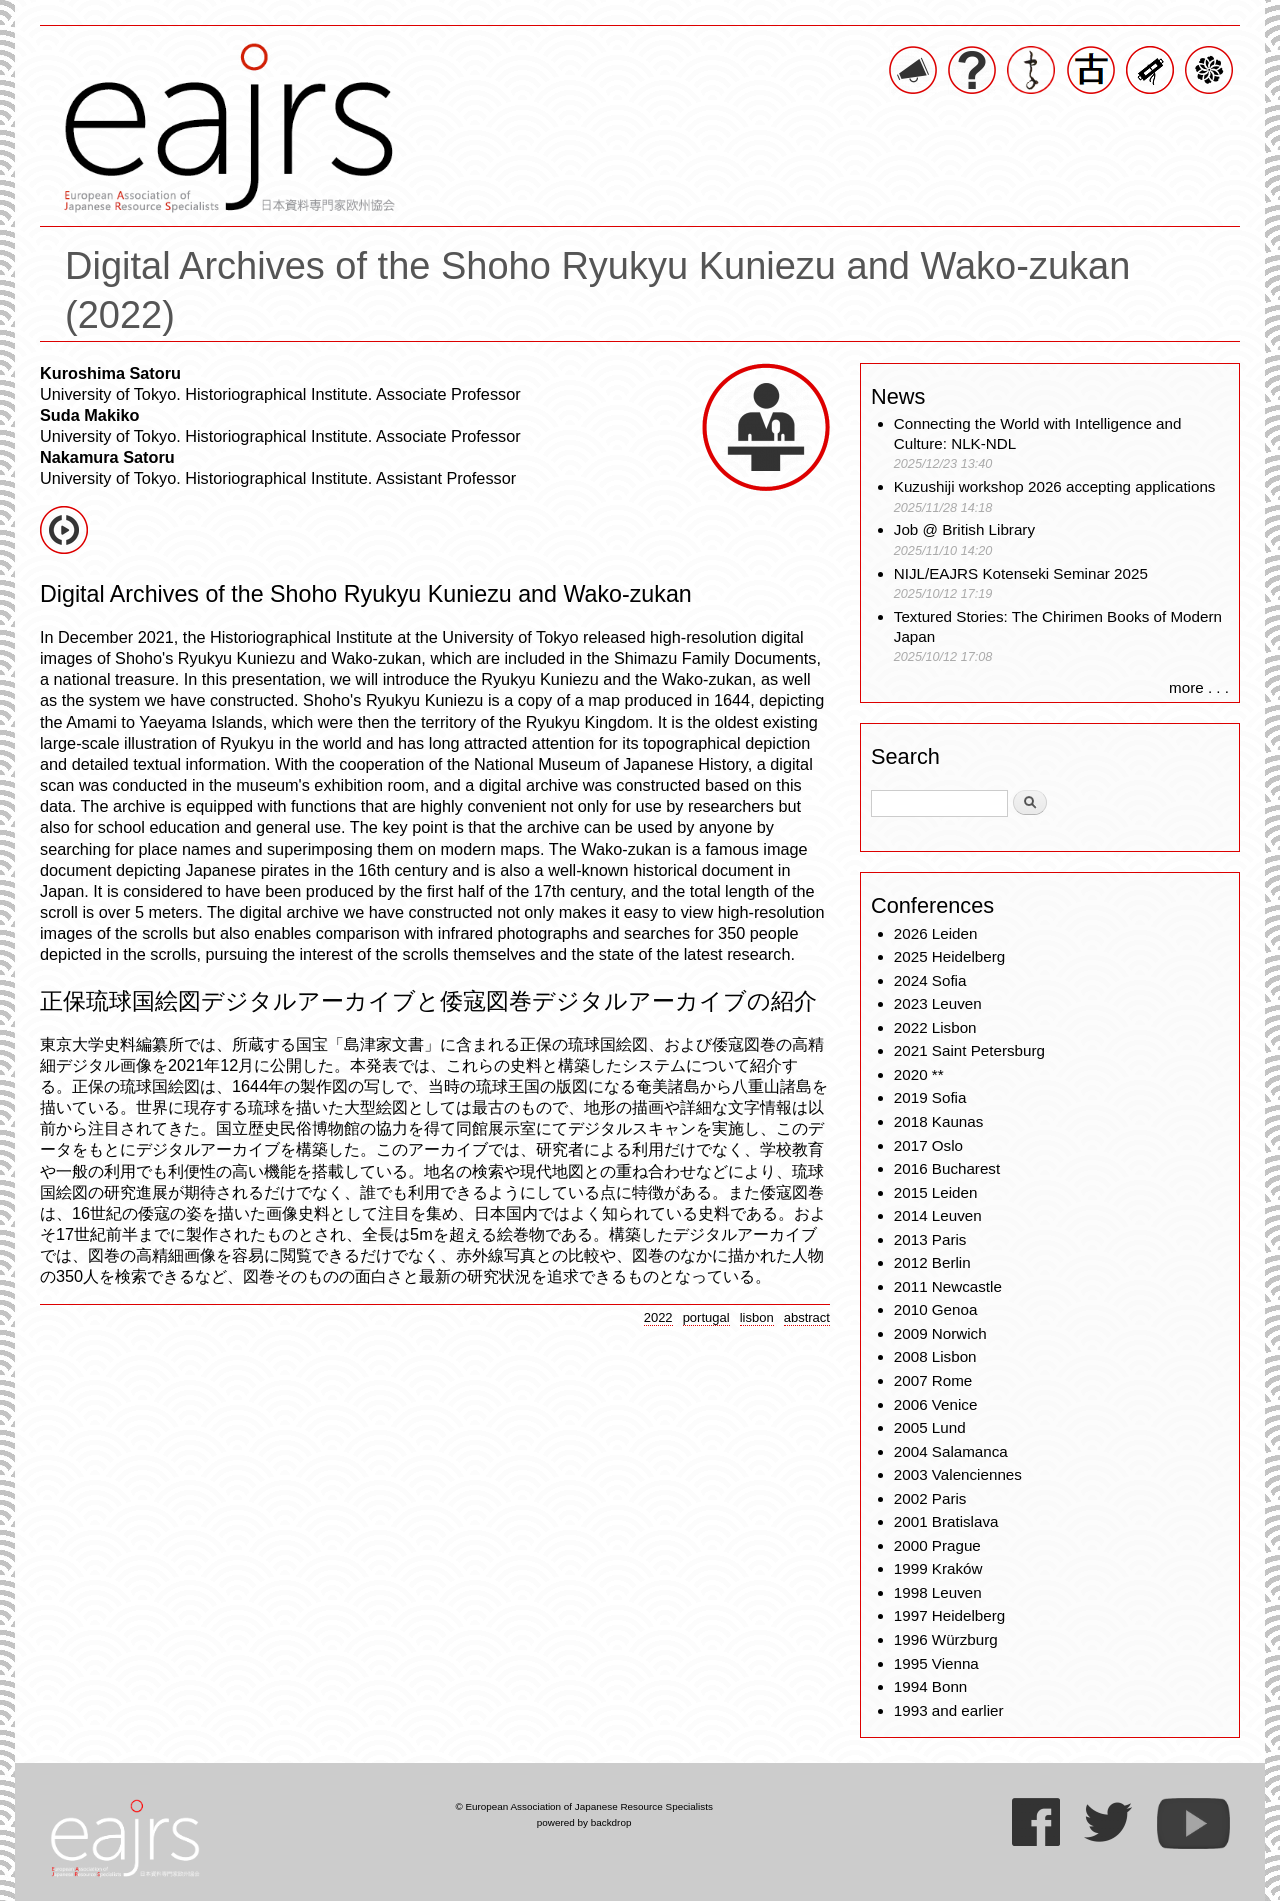 The height and width of the screenshot is (1901, 1280). I want to click on 1994 Bonn, so click(930, 1686).